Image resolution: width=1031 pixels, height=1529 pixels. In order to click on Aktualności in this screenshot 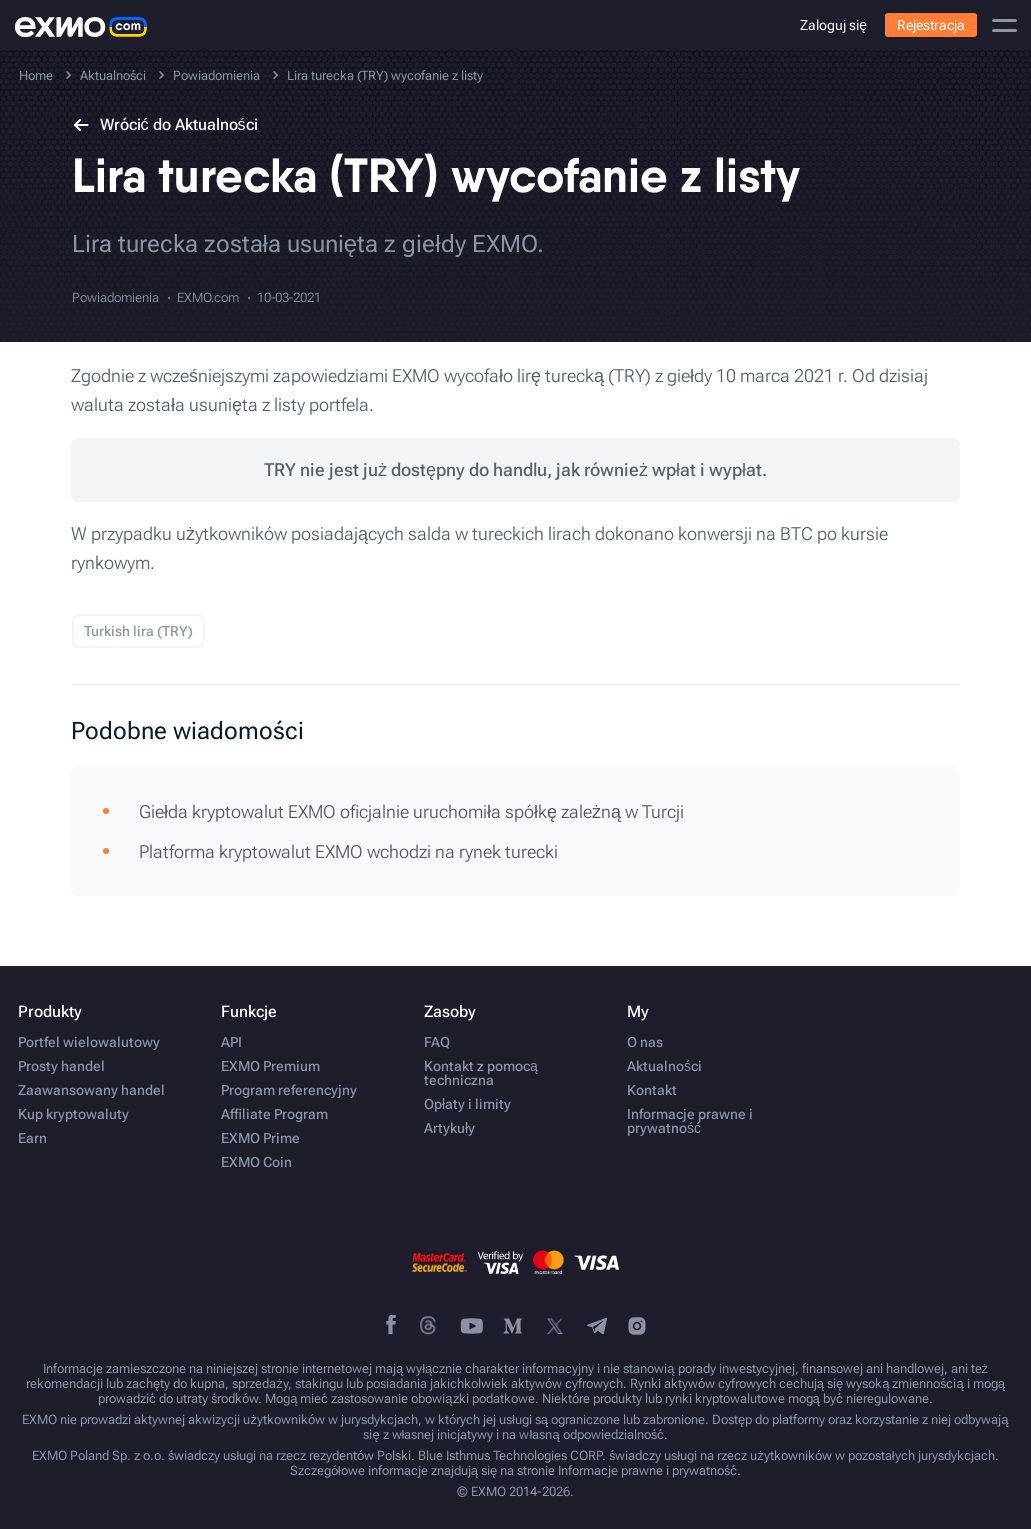, I will do `click(664, 1066)`.